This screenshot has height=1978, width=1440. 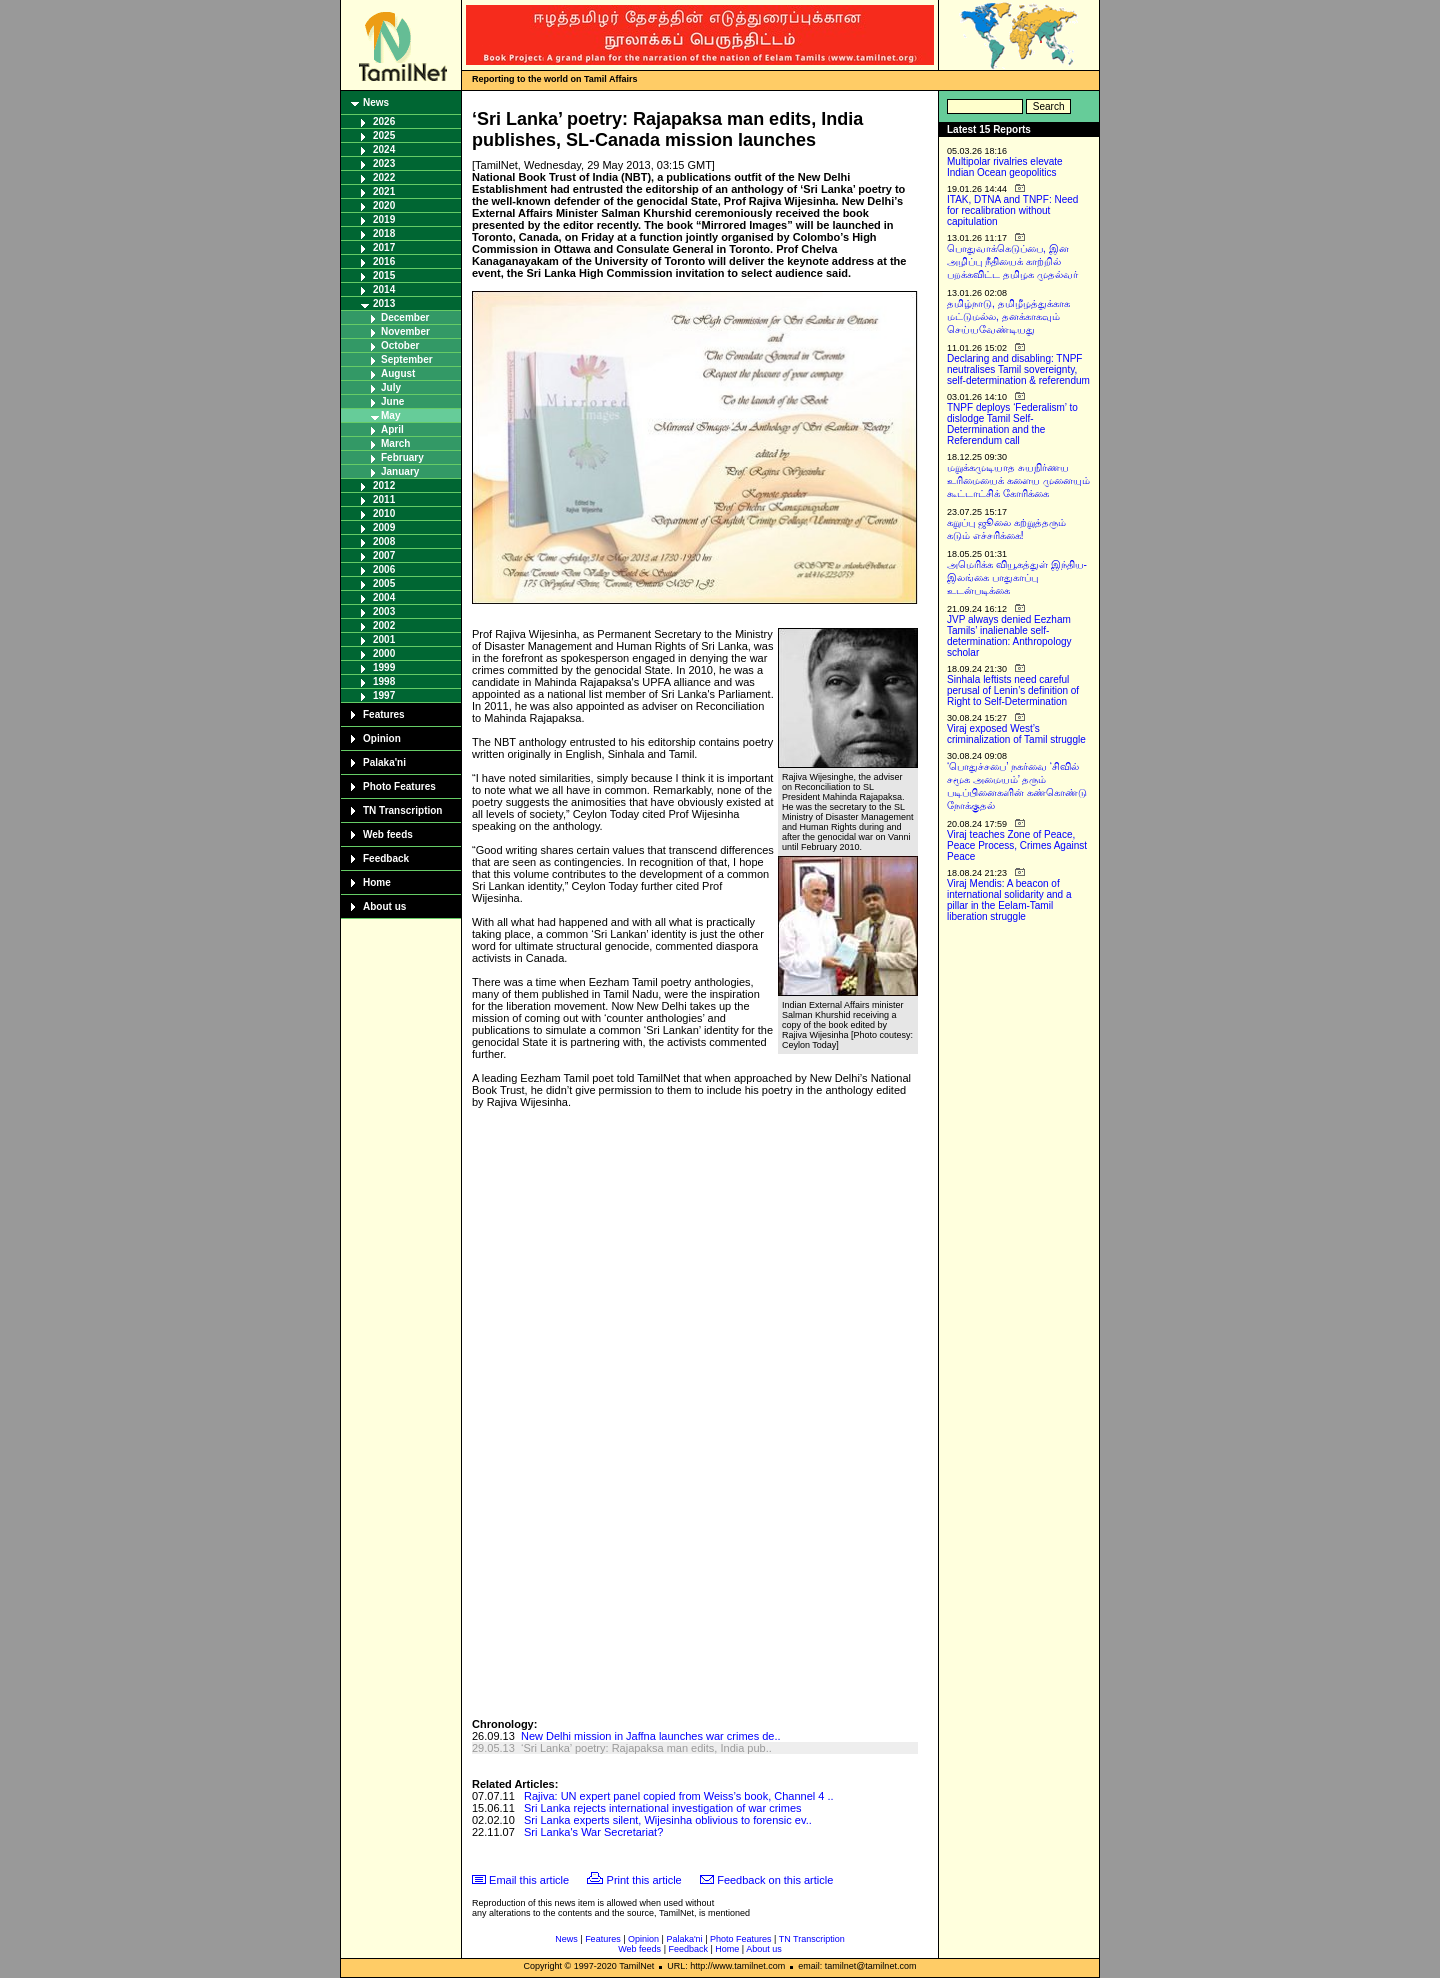 I want to click on 2004, so click(x=384, y=597).